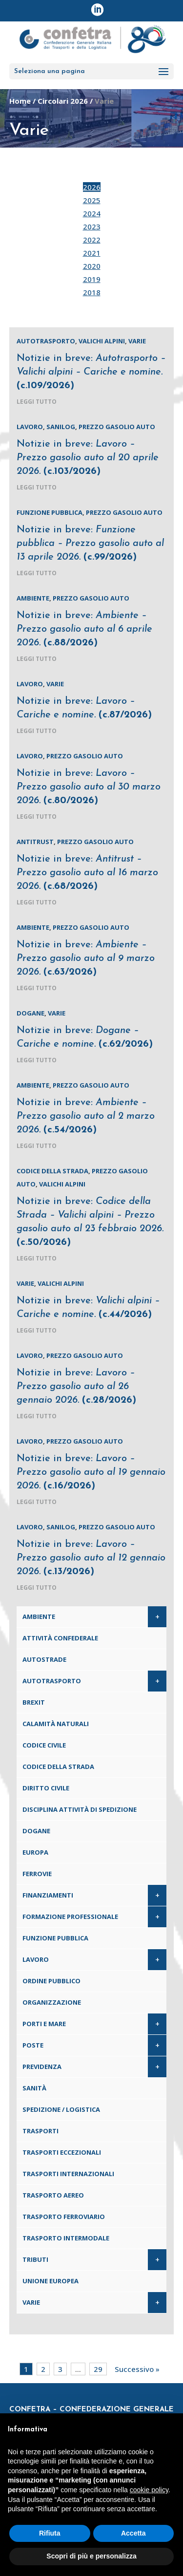 The image size is (183, 2576). Describe the element at coordinates (70, 1916) in the screenshot. I see `Formazione professionale` at that location.